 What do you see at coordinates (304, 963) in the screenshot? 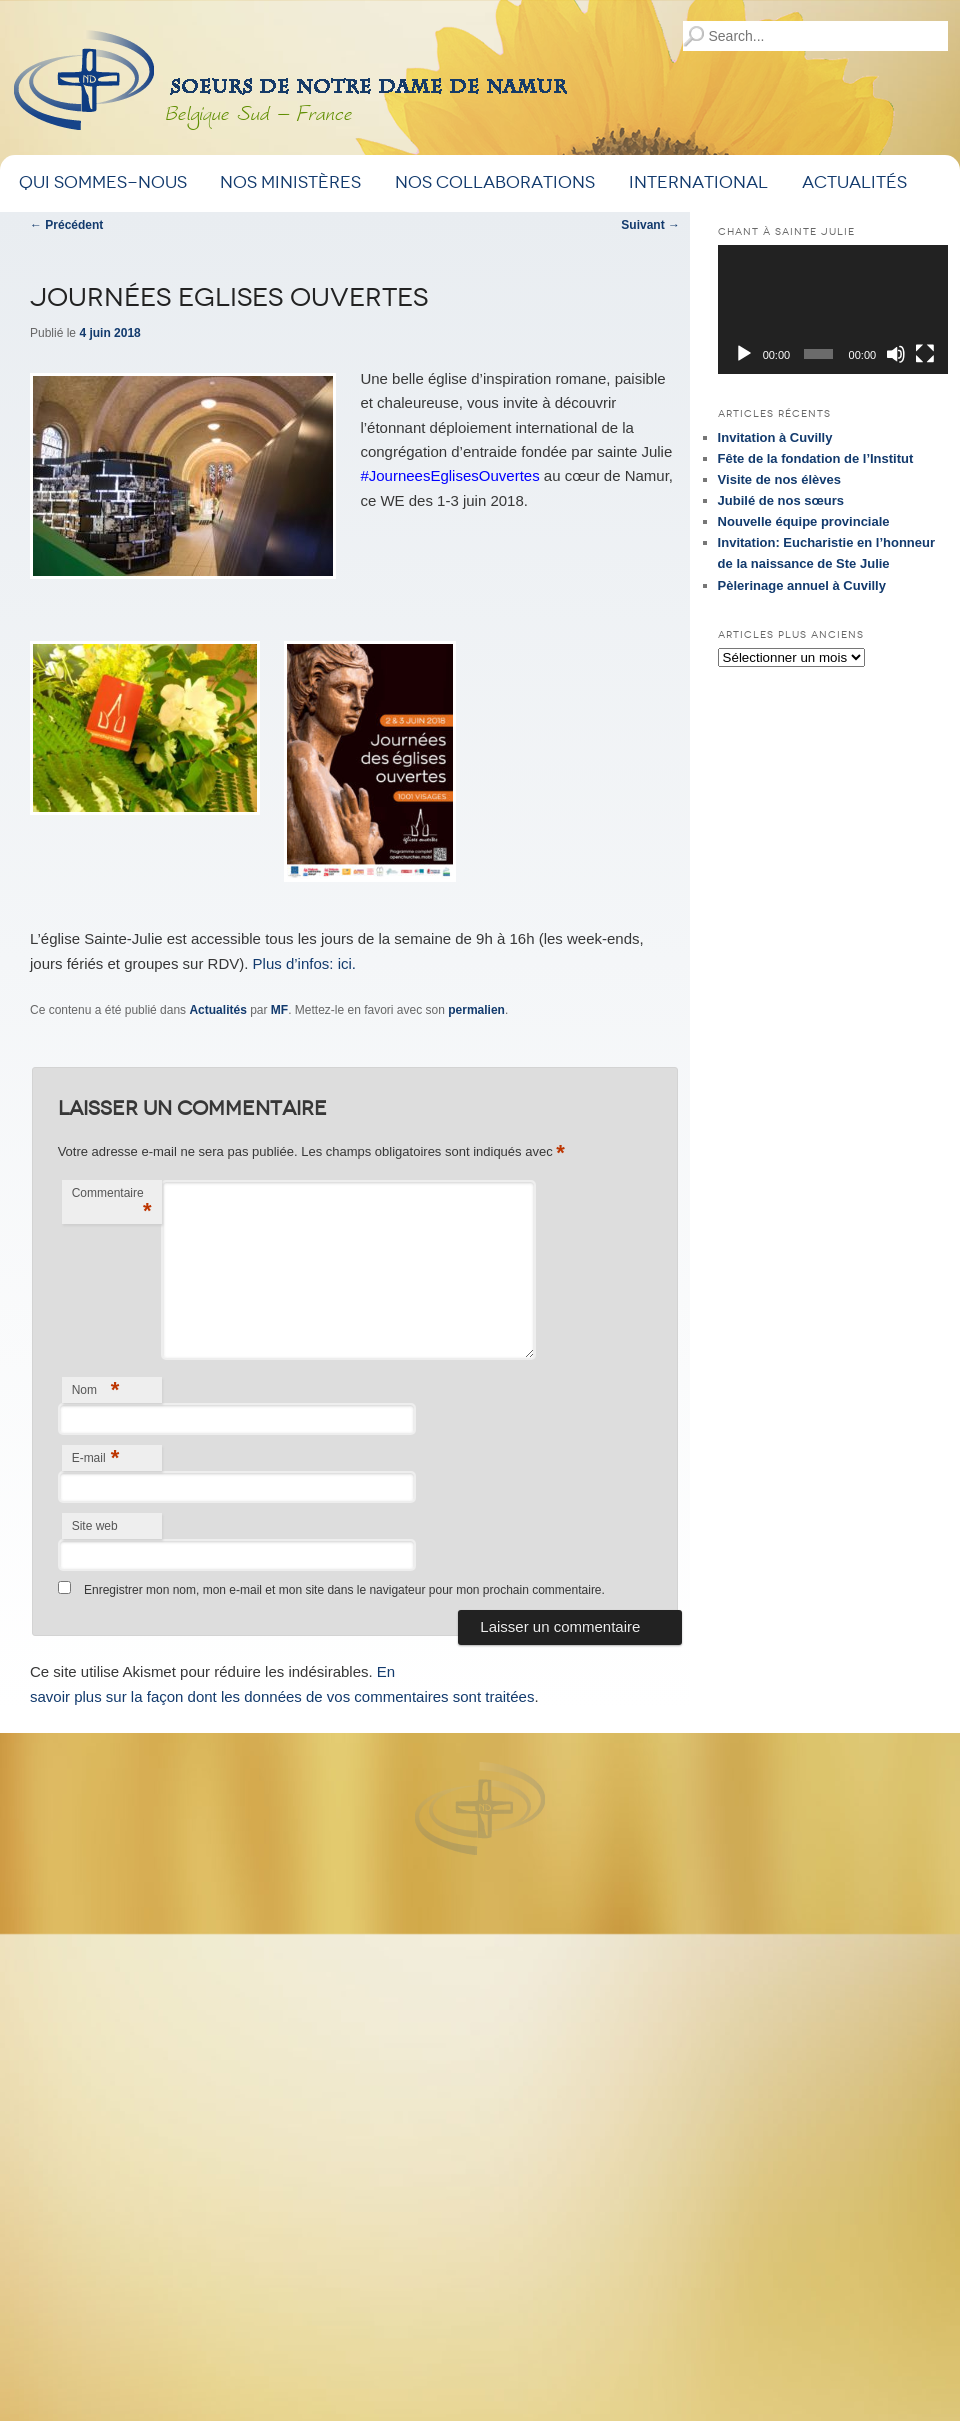
I see `Plus d’infos: ici.` at bounding box center [304, 963].